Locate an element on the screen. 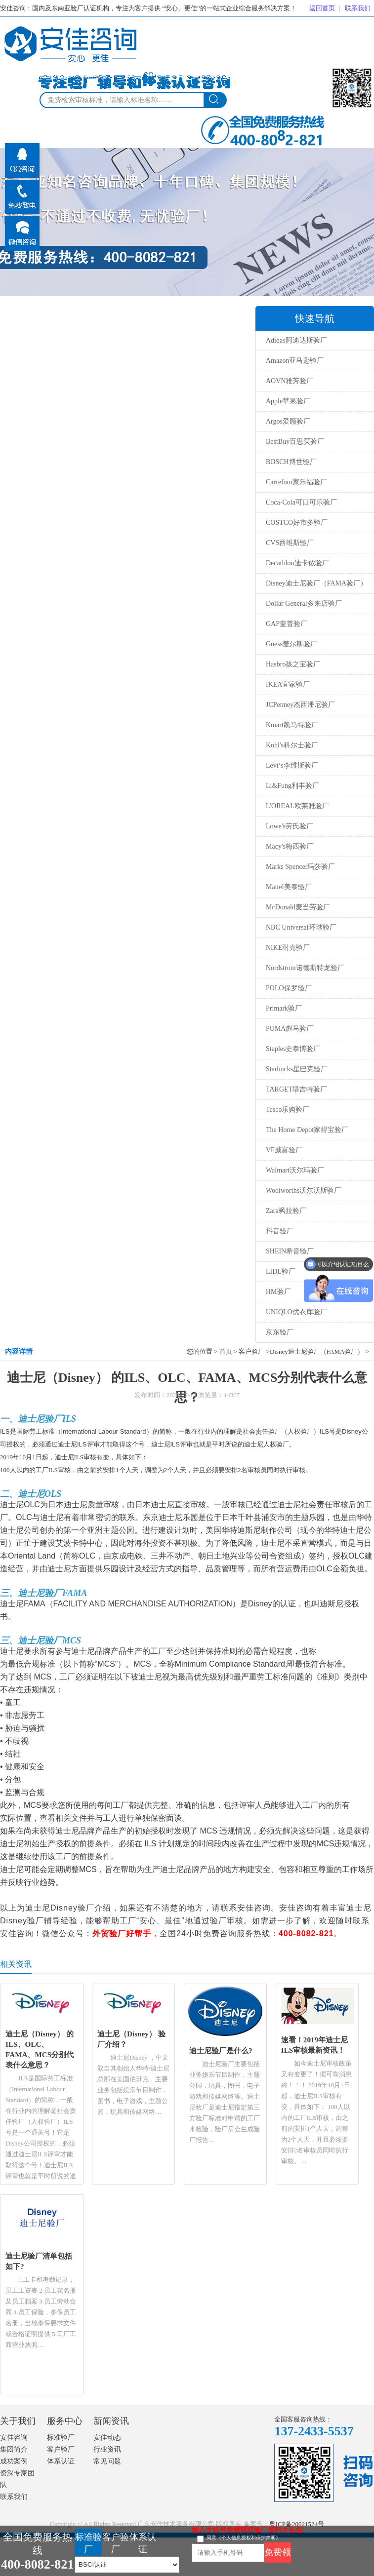 This screenshot has width=374, height=2576. HM验厂 is located at coordinates (278, 1291).